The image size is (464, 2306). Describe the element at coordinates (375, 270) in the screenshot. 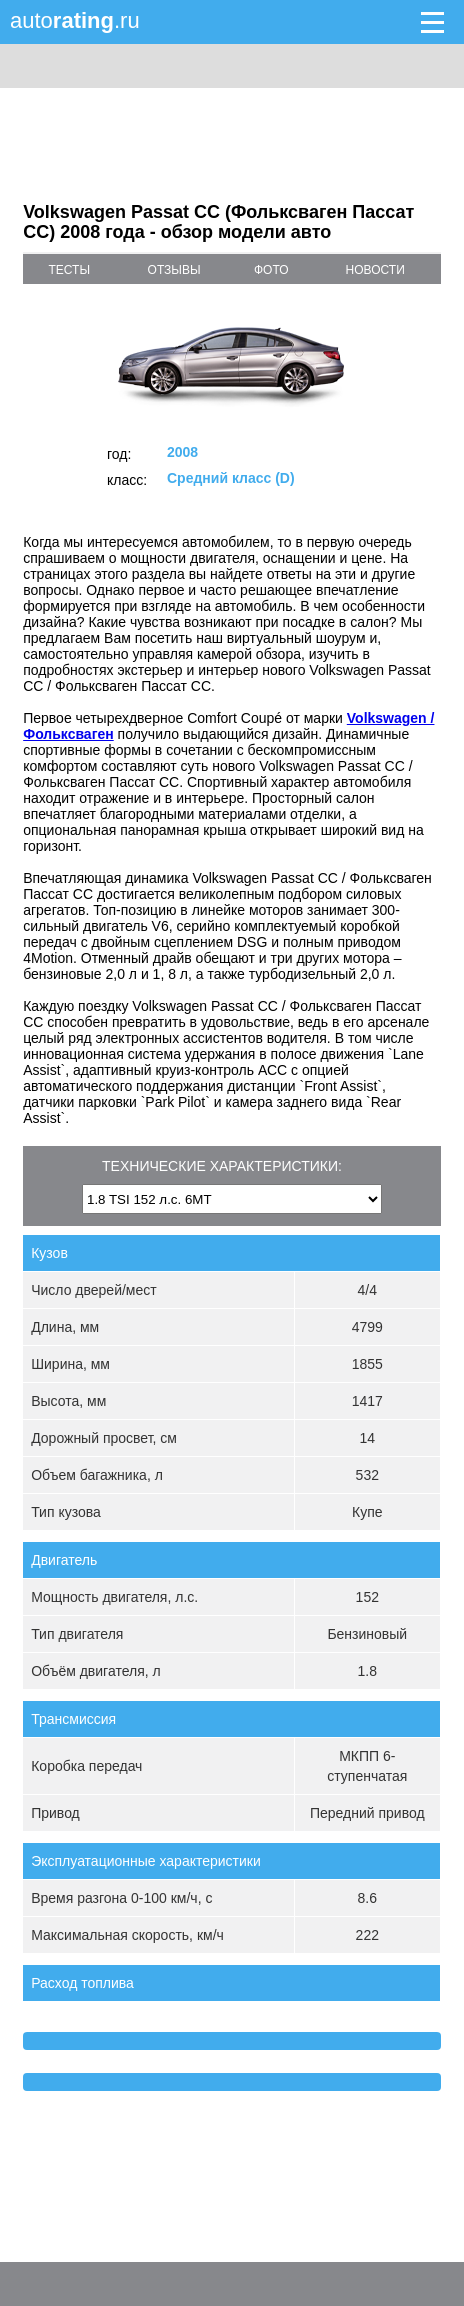

I see `новости` at that location.